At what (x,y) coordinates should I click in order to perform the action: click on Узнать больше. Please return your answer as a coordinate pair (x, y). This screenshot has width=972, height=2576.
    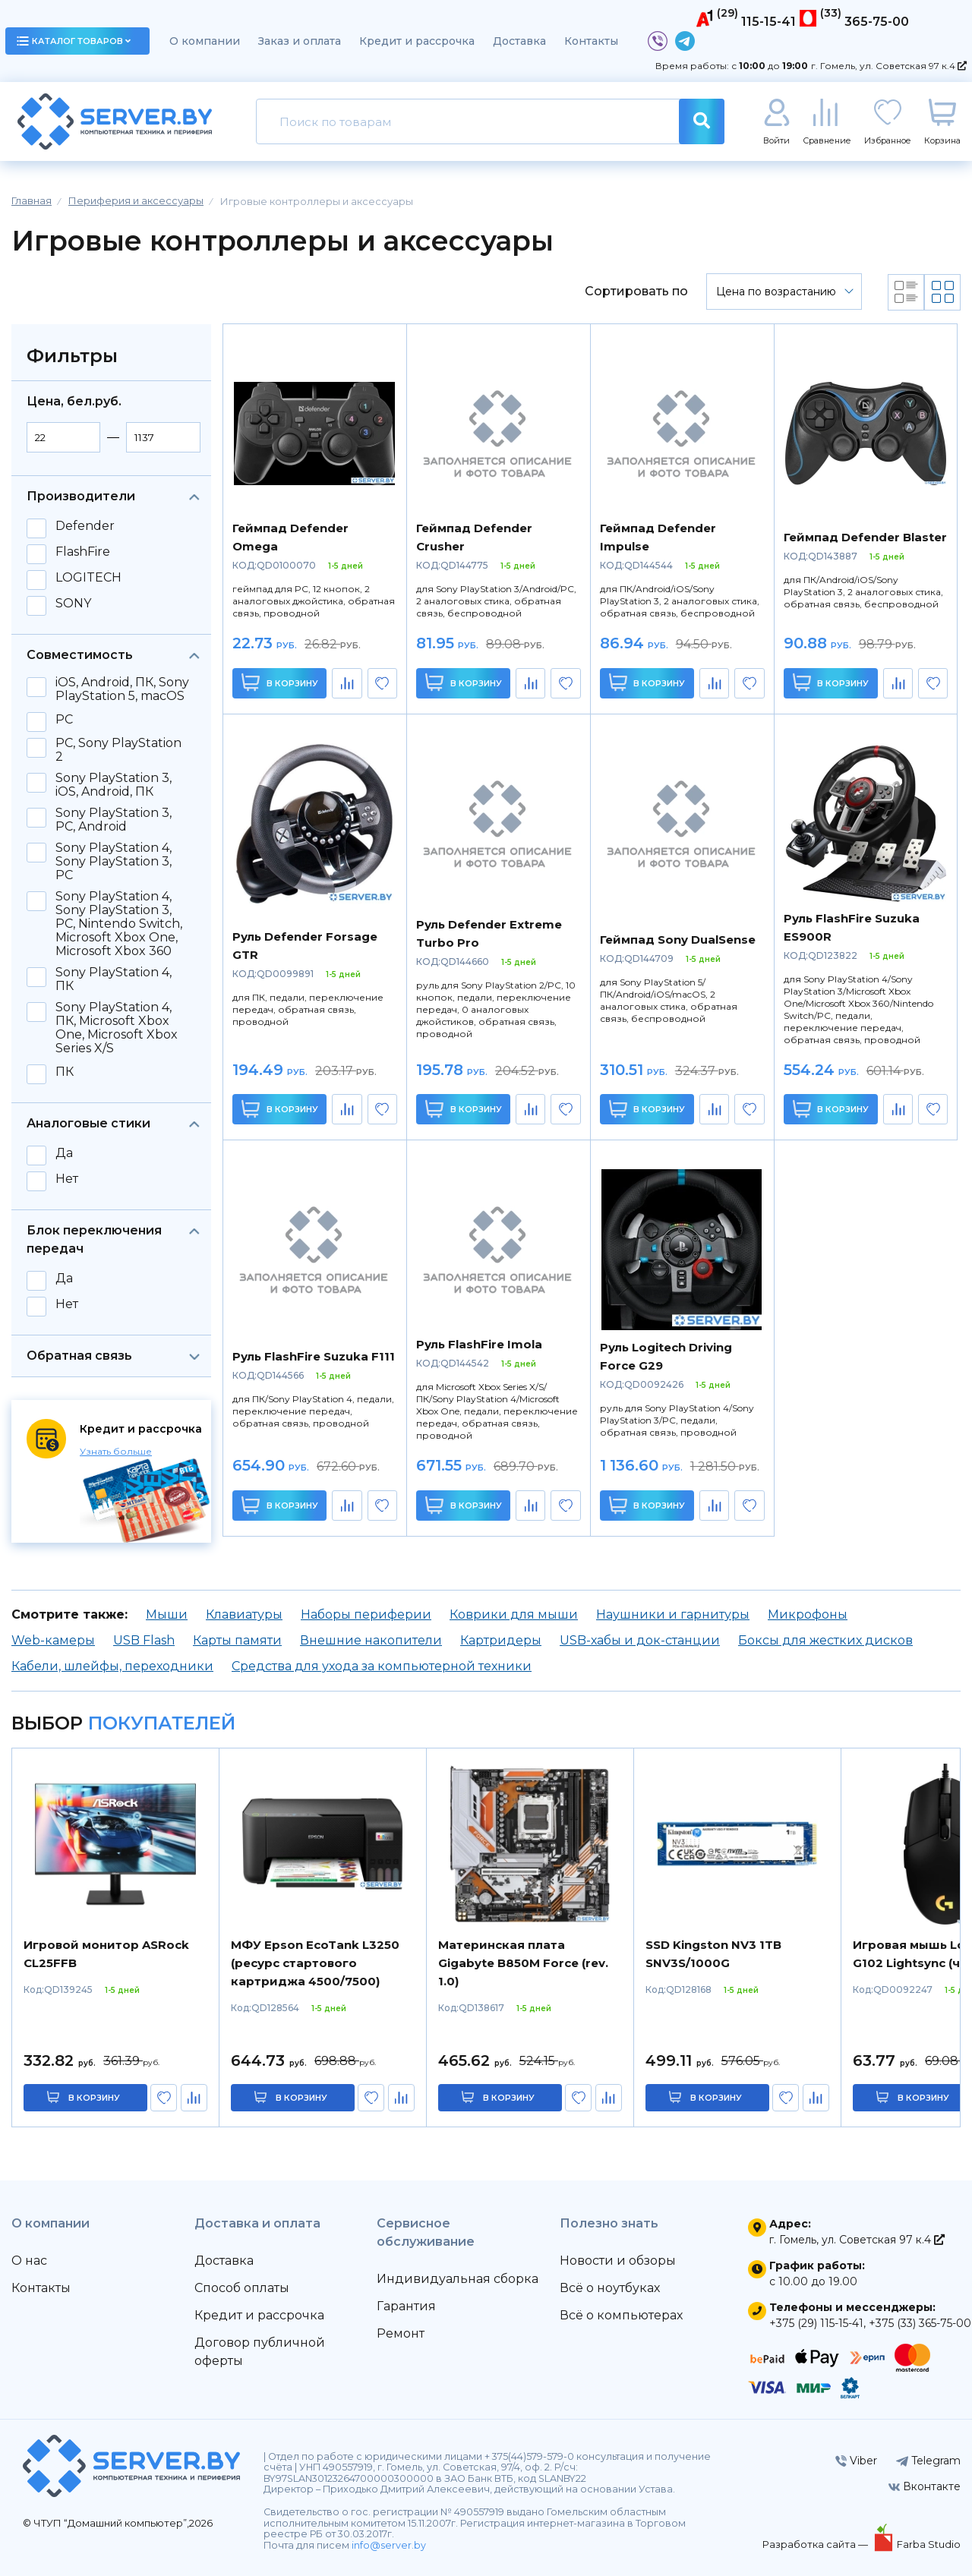
    Looking at the image, I should click on (116, 1451).